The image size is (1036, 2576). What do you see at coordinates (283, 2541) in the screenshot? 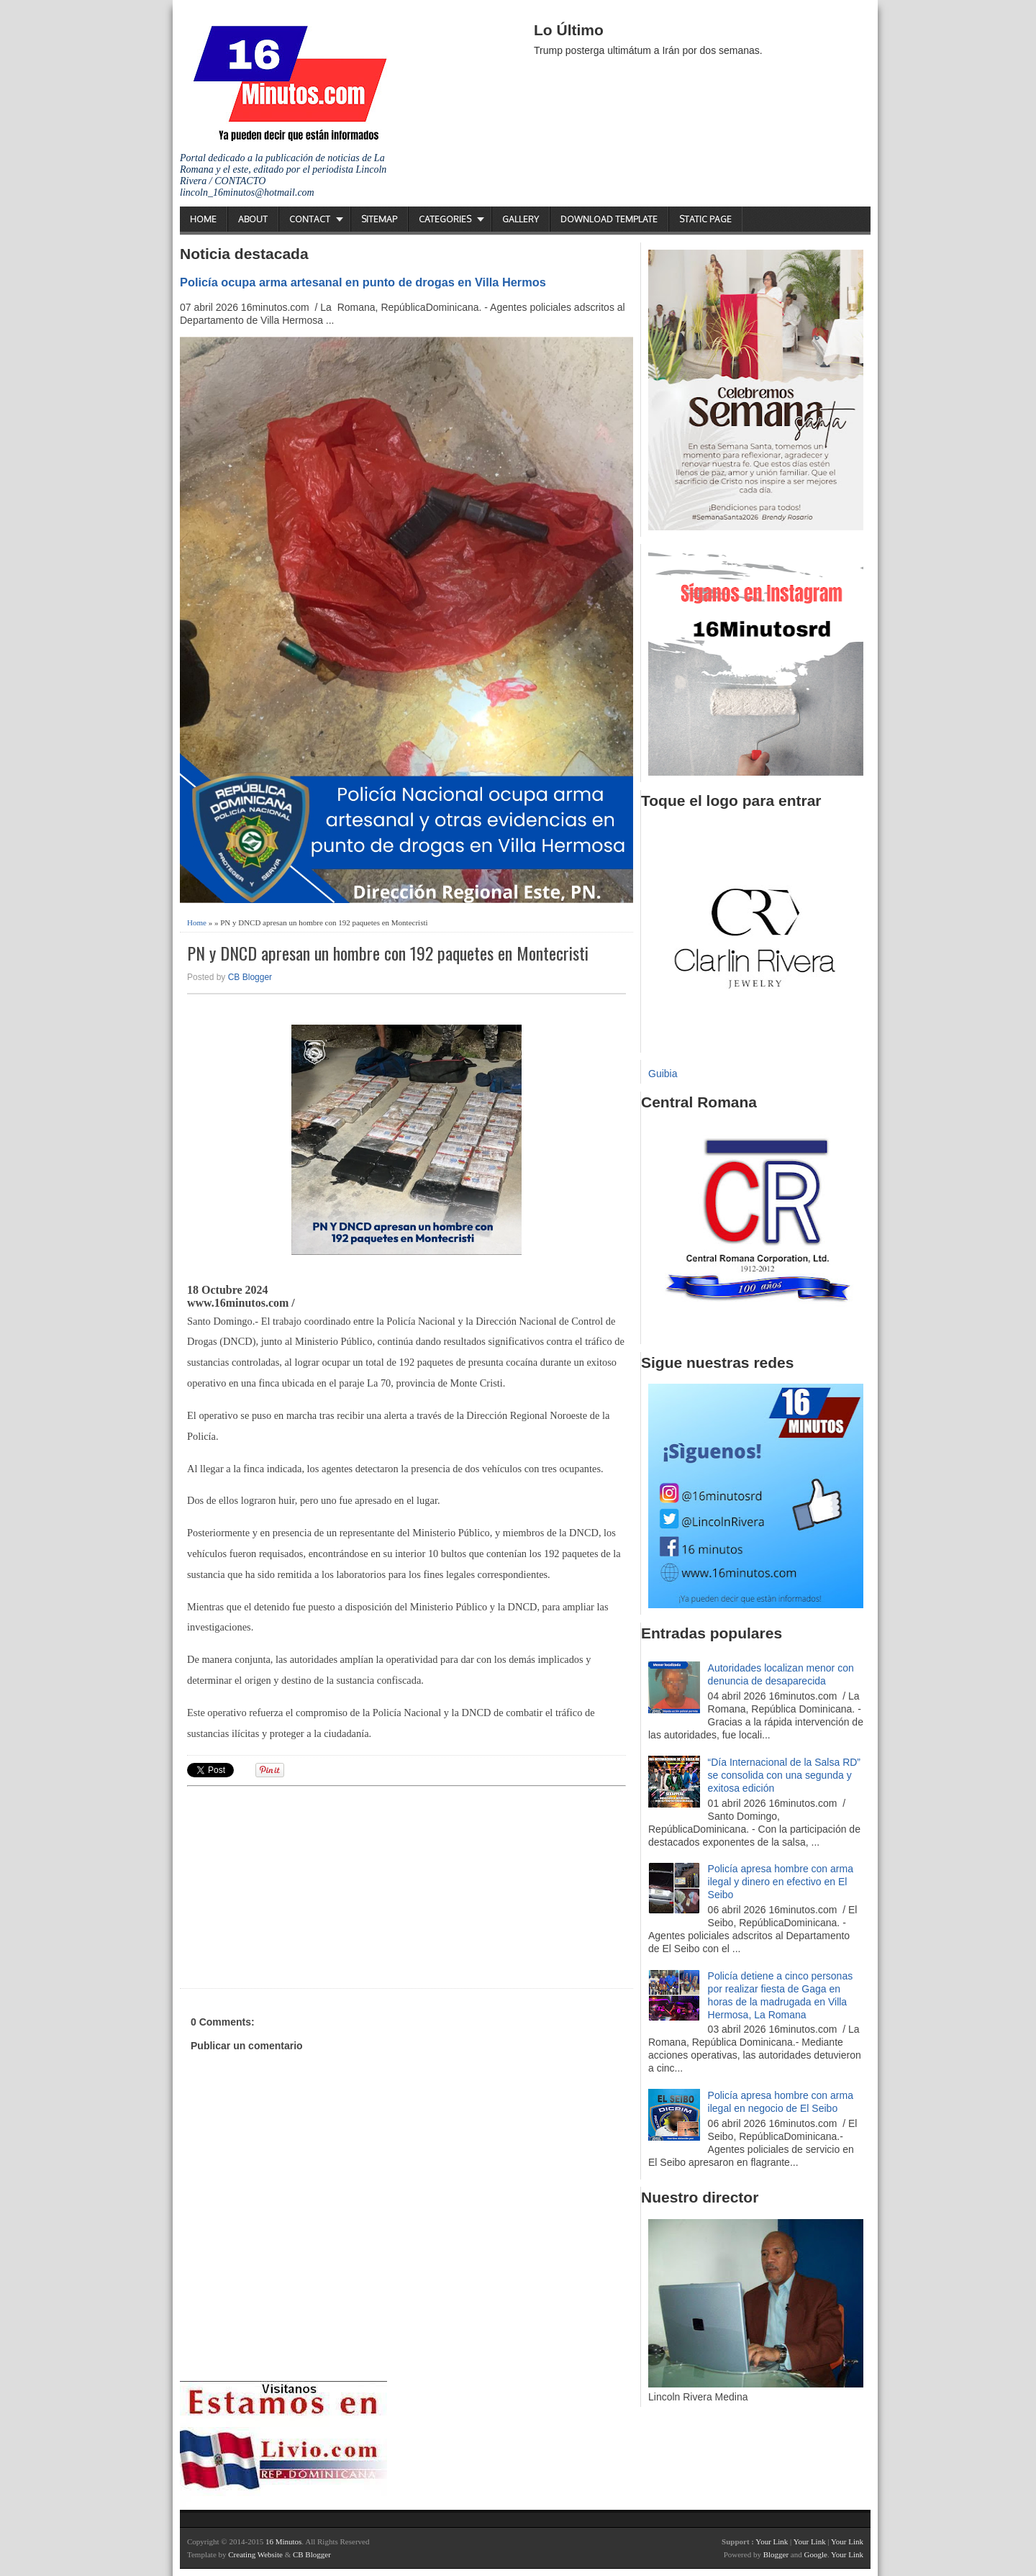
I see `16 Minutos` at bounding box center [283, 2541].